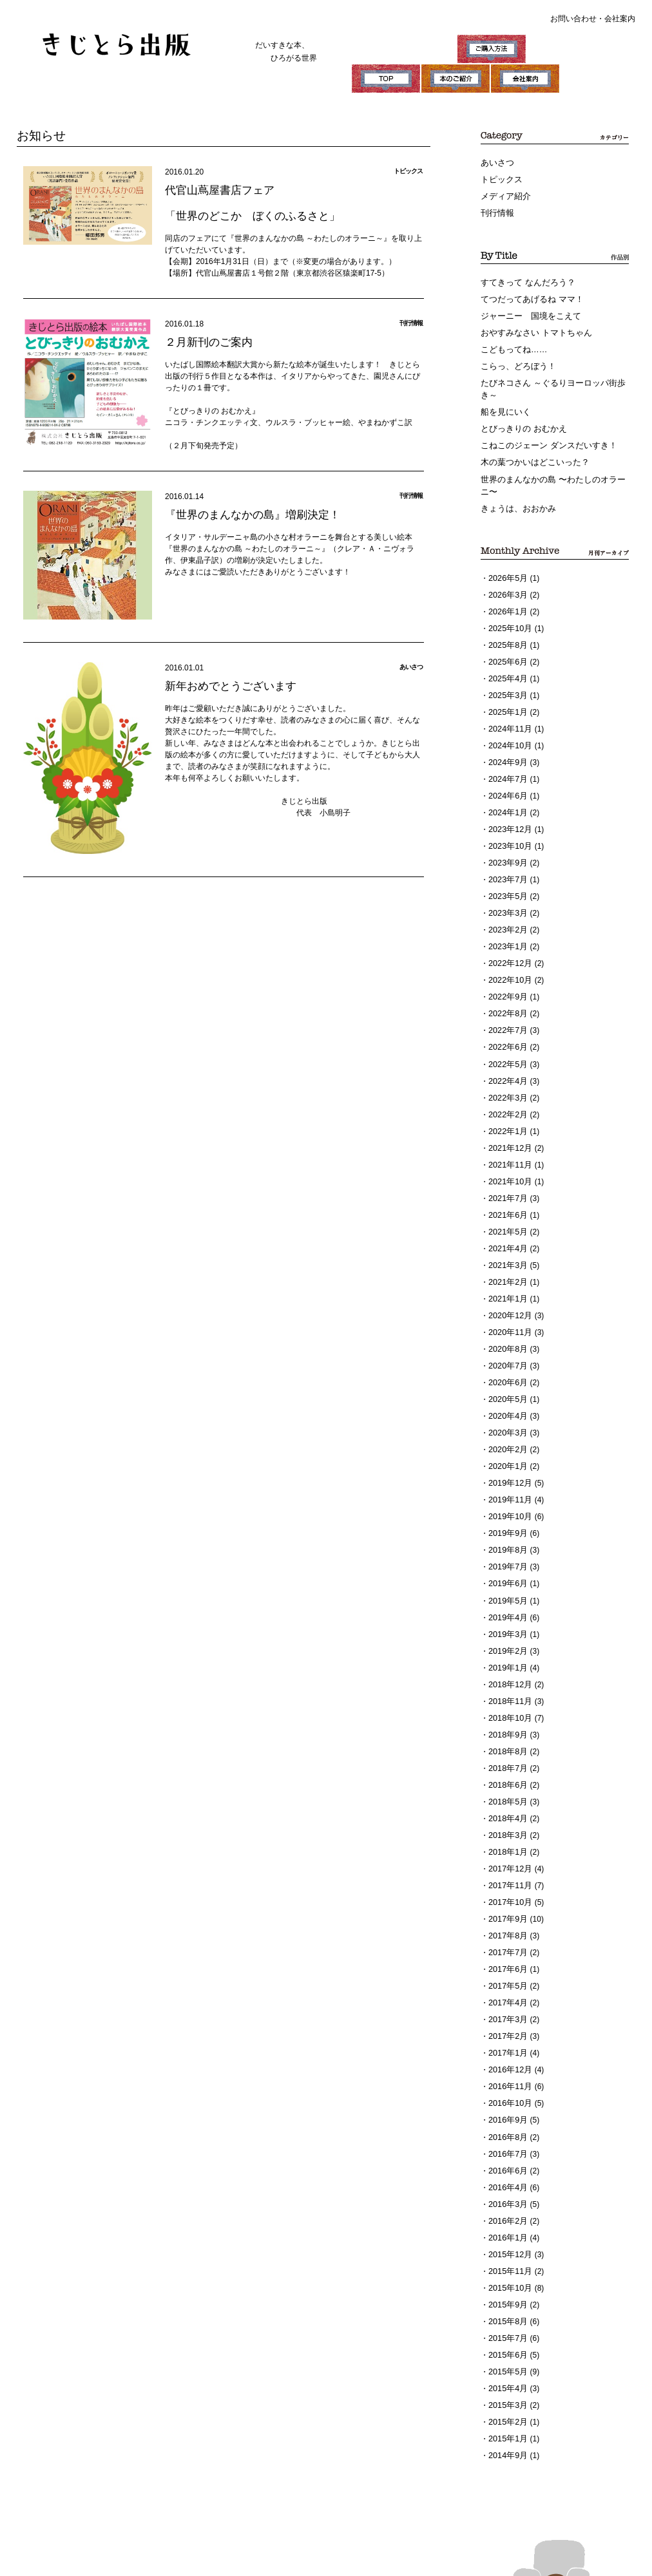  I want to click on 2020年6月, so click(506, 1338).